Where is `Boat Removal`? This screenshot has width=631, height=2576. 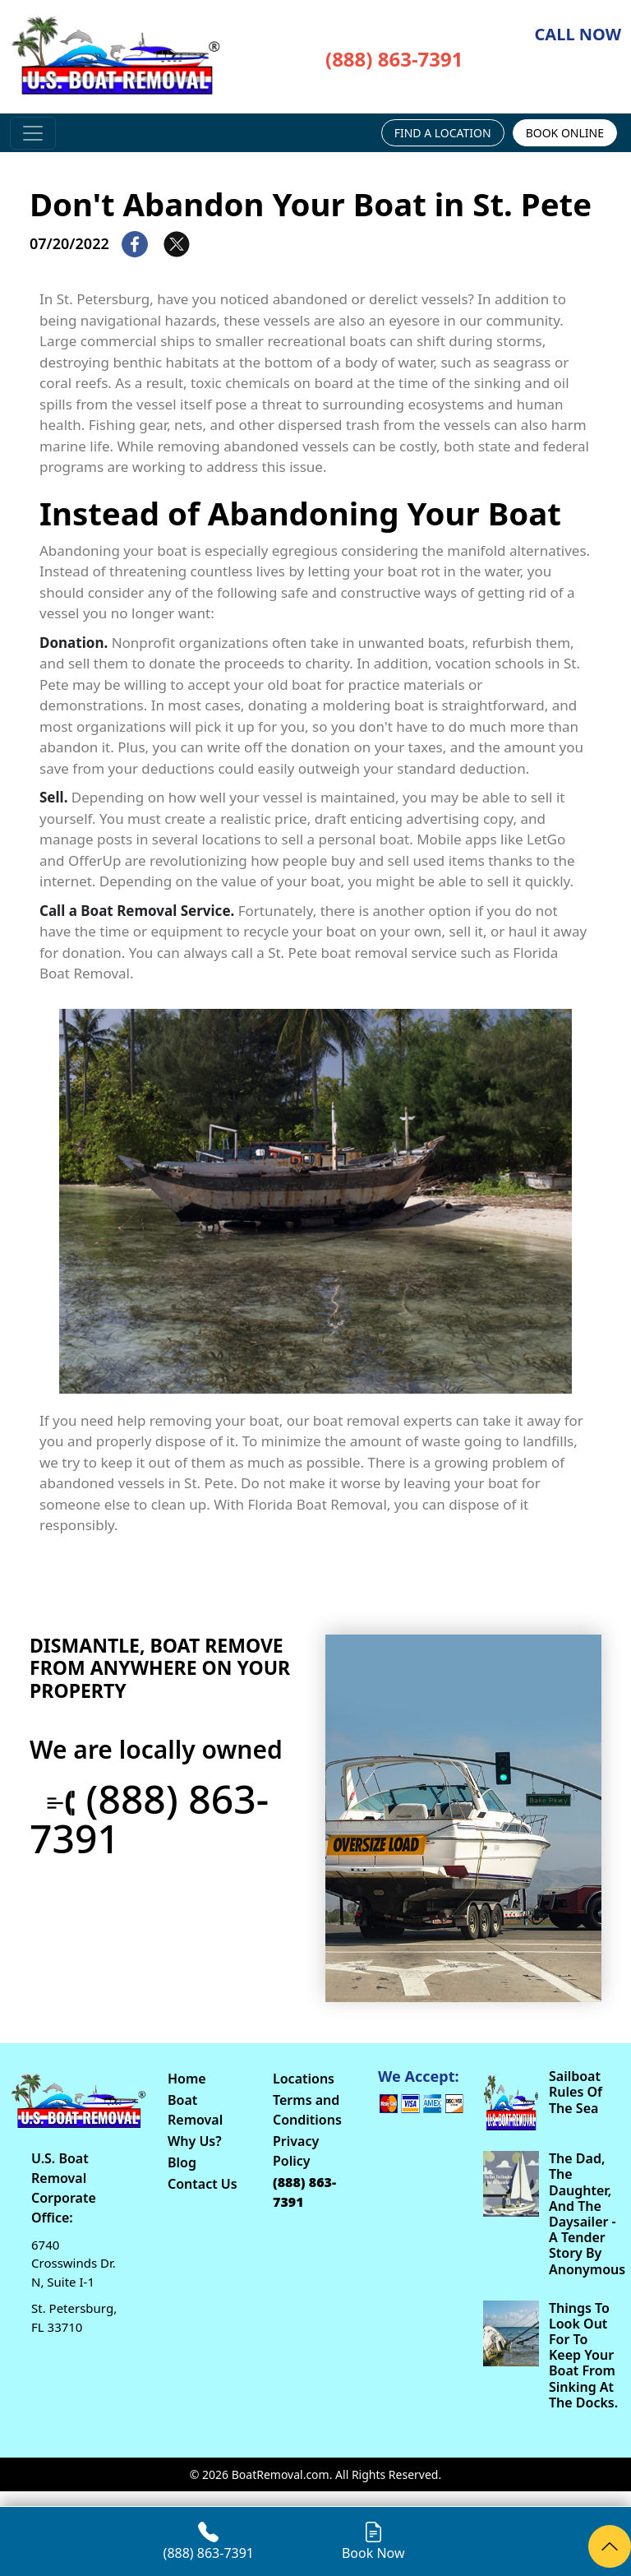 Boat Removal is located at coordinates (195, 2110).